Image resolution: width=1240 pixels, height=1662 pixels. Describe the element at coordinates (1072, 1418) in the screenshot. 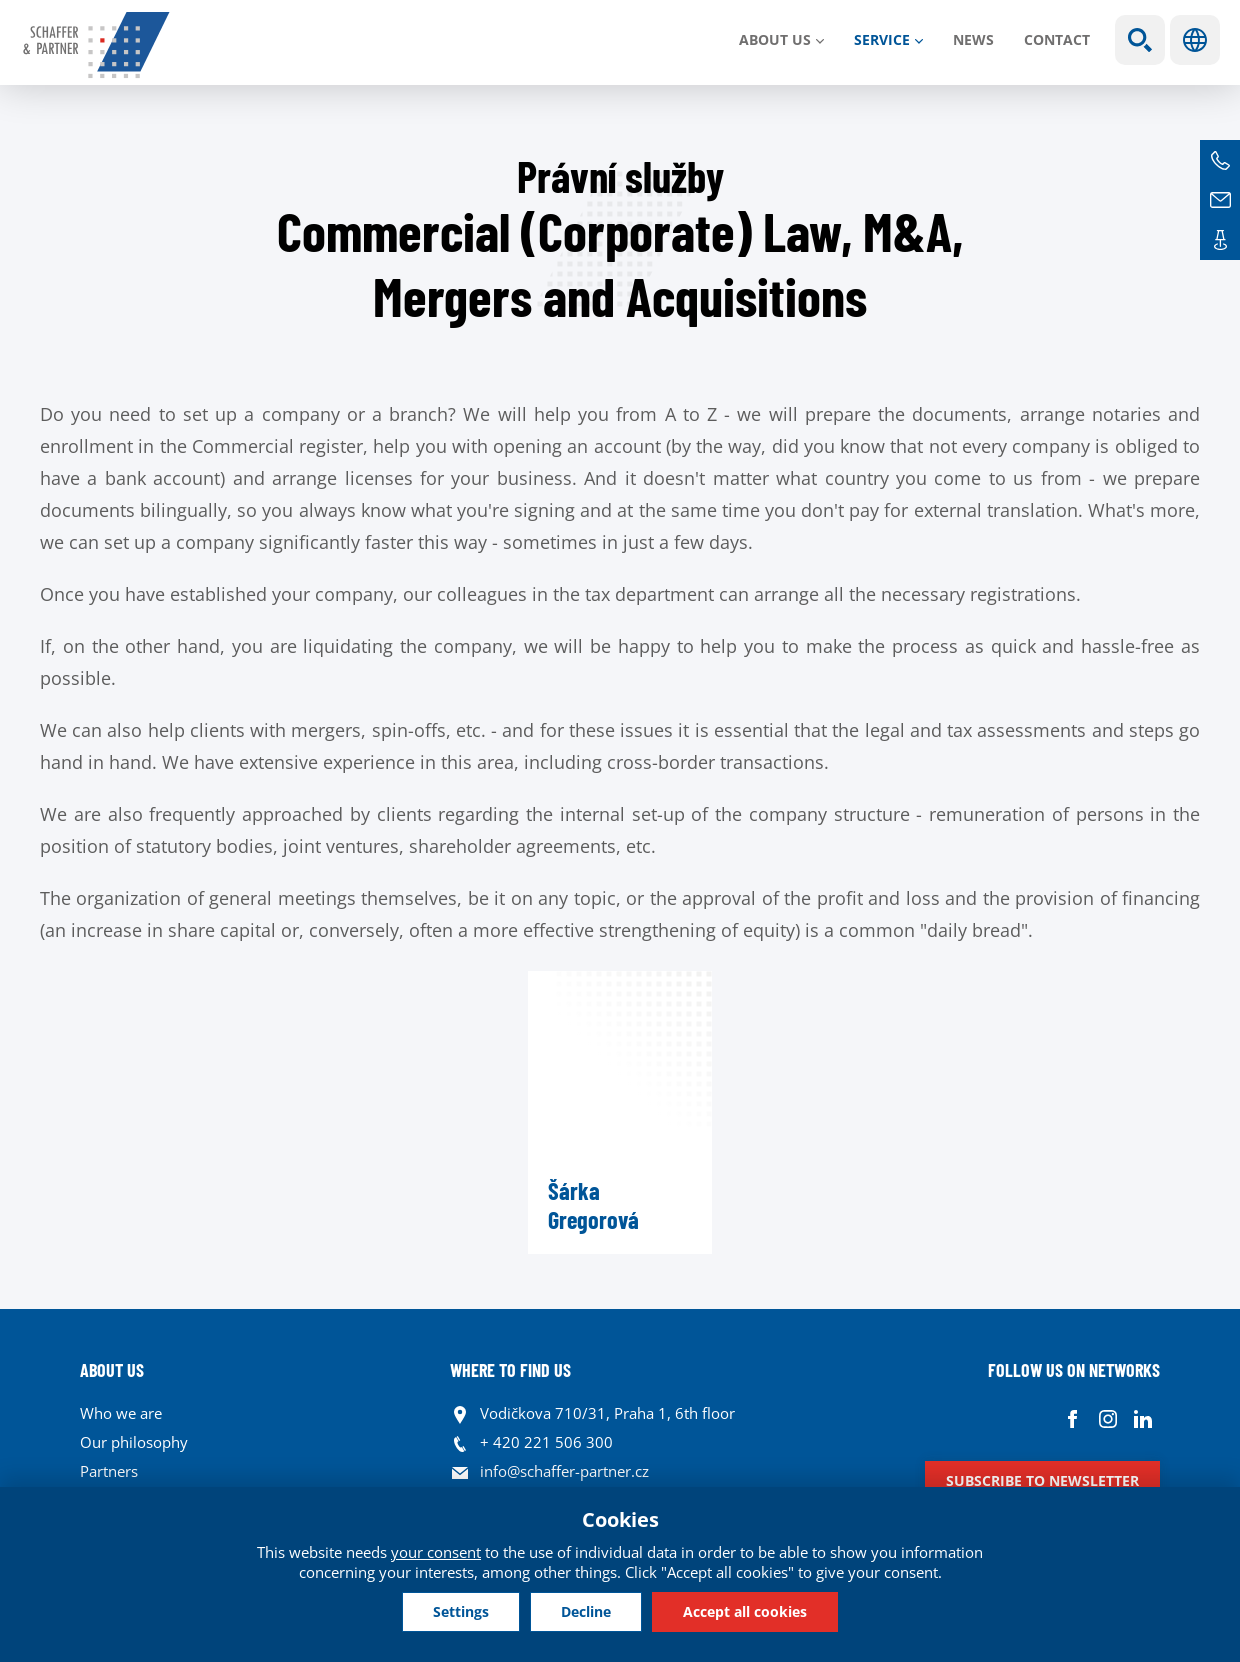

I see `Facebook` at that location.